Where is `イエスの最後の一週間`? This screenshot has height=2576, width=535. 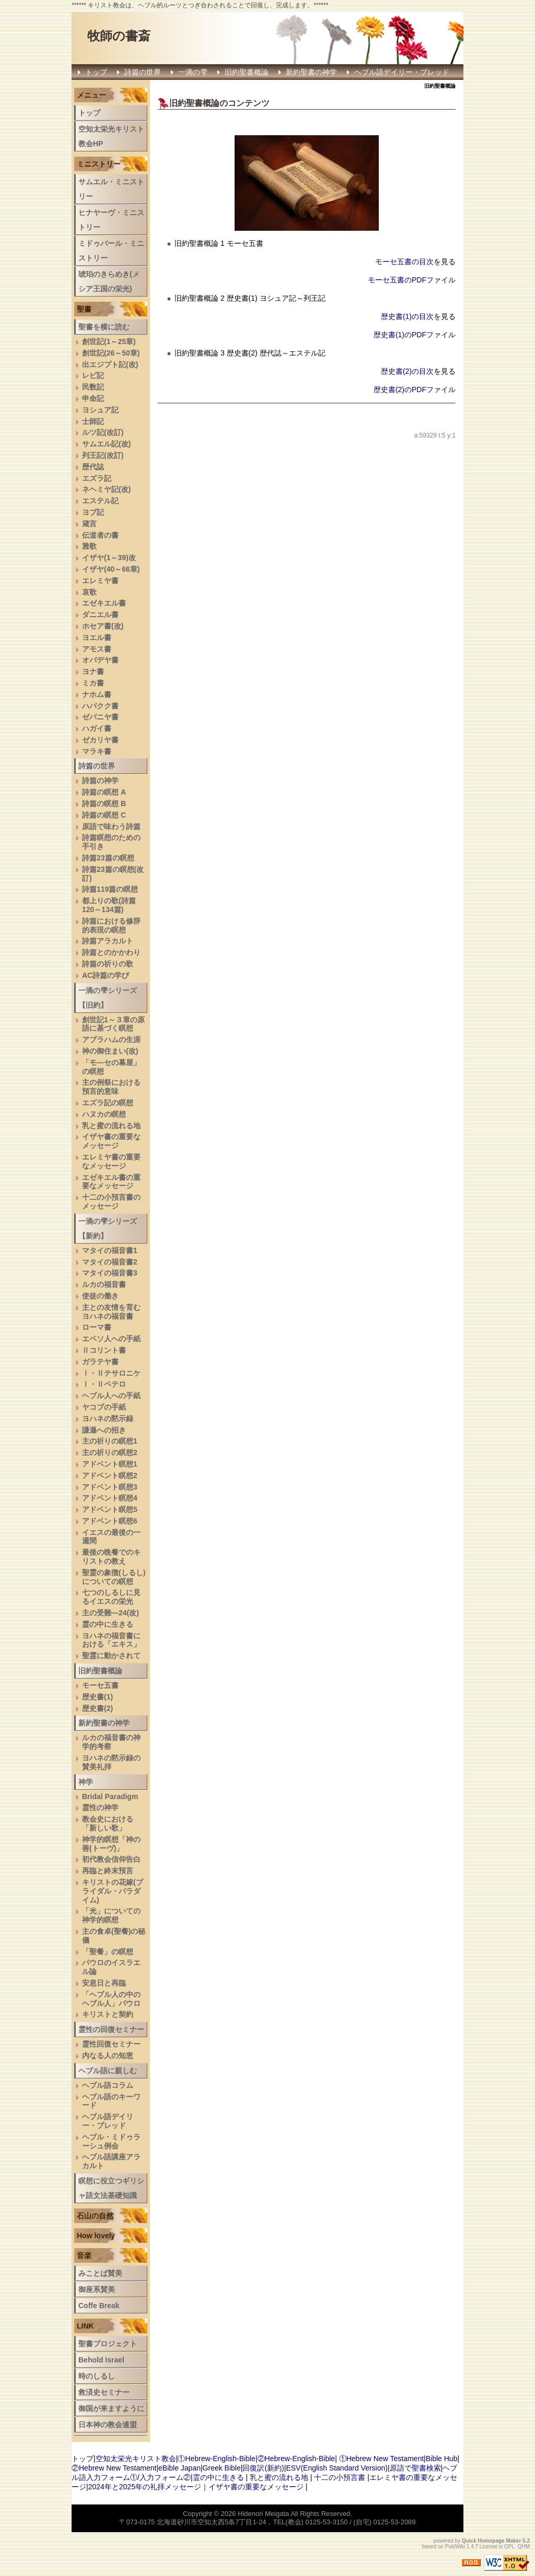
イエスの最後の一週間 is located at coordinates (111, 1536).